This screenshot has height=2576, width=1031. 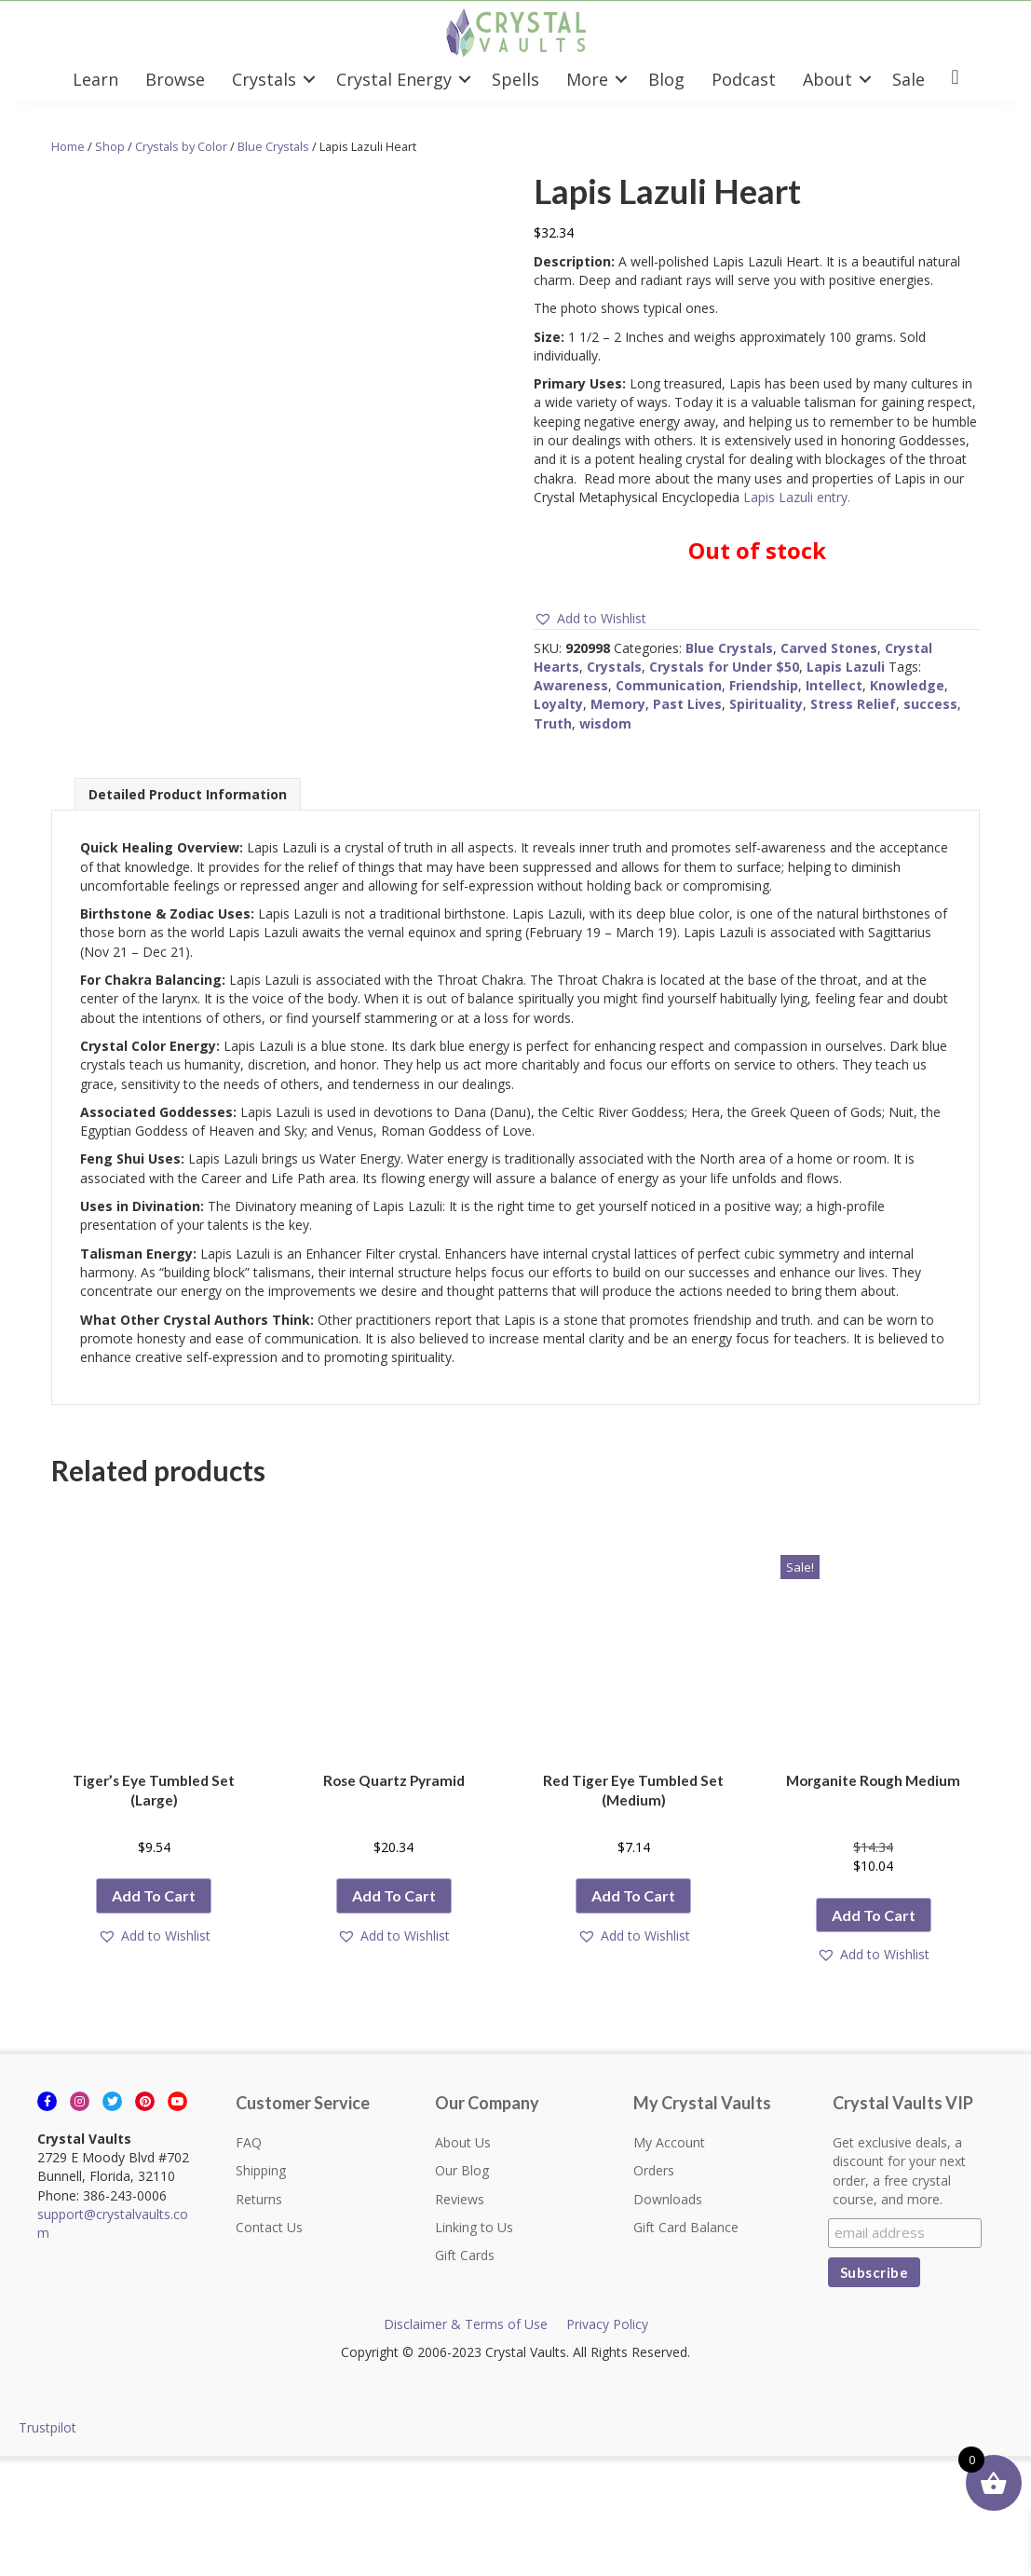 I want to click on Detailed Product Information [tab], so click(x=187, y=794).